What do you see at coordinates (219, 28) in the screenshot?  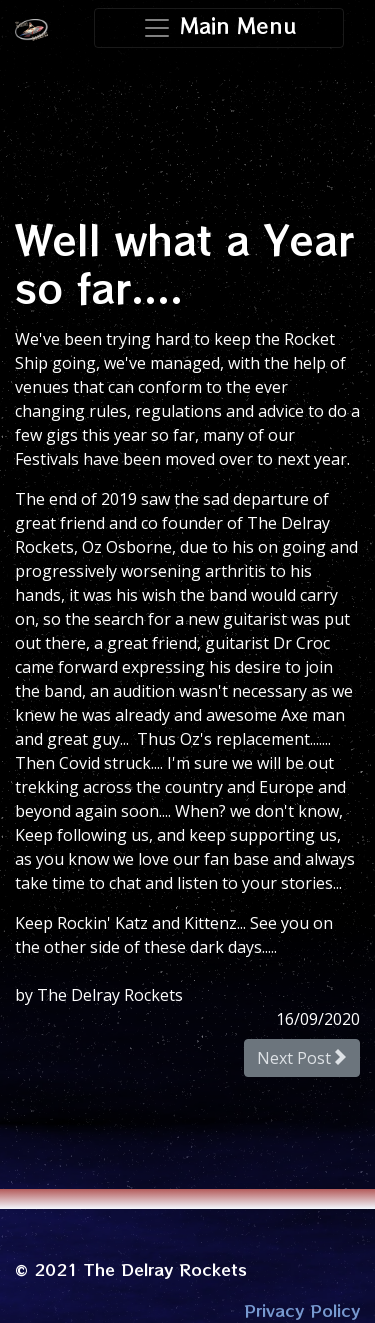 I see `[Toggle navigation]` at bounding box center [219, 28].